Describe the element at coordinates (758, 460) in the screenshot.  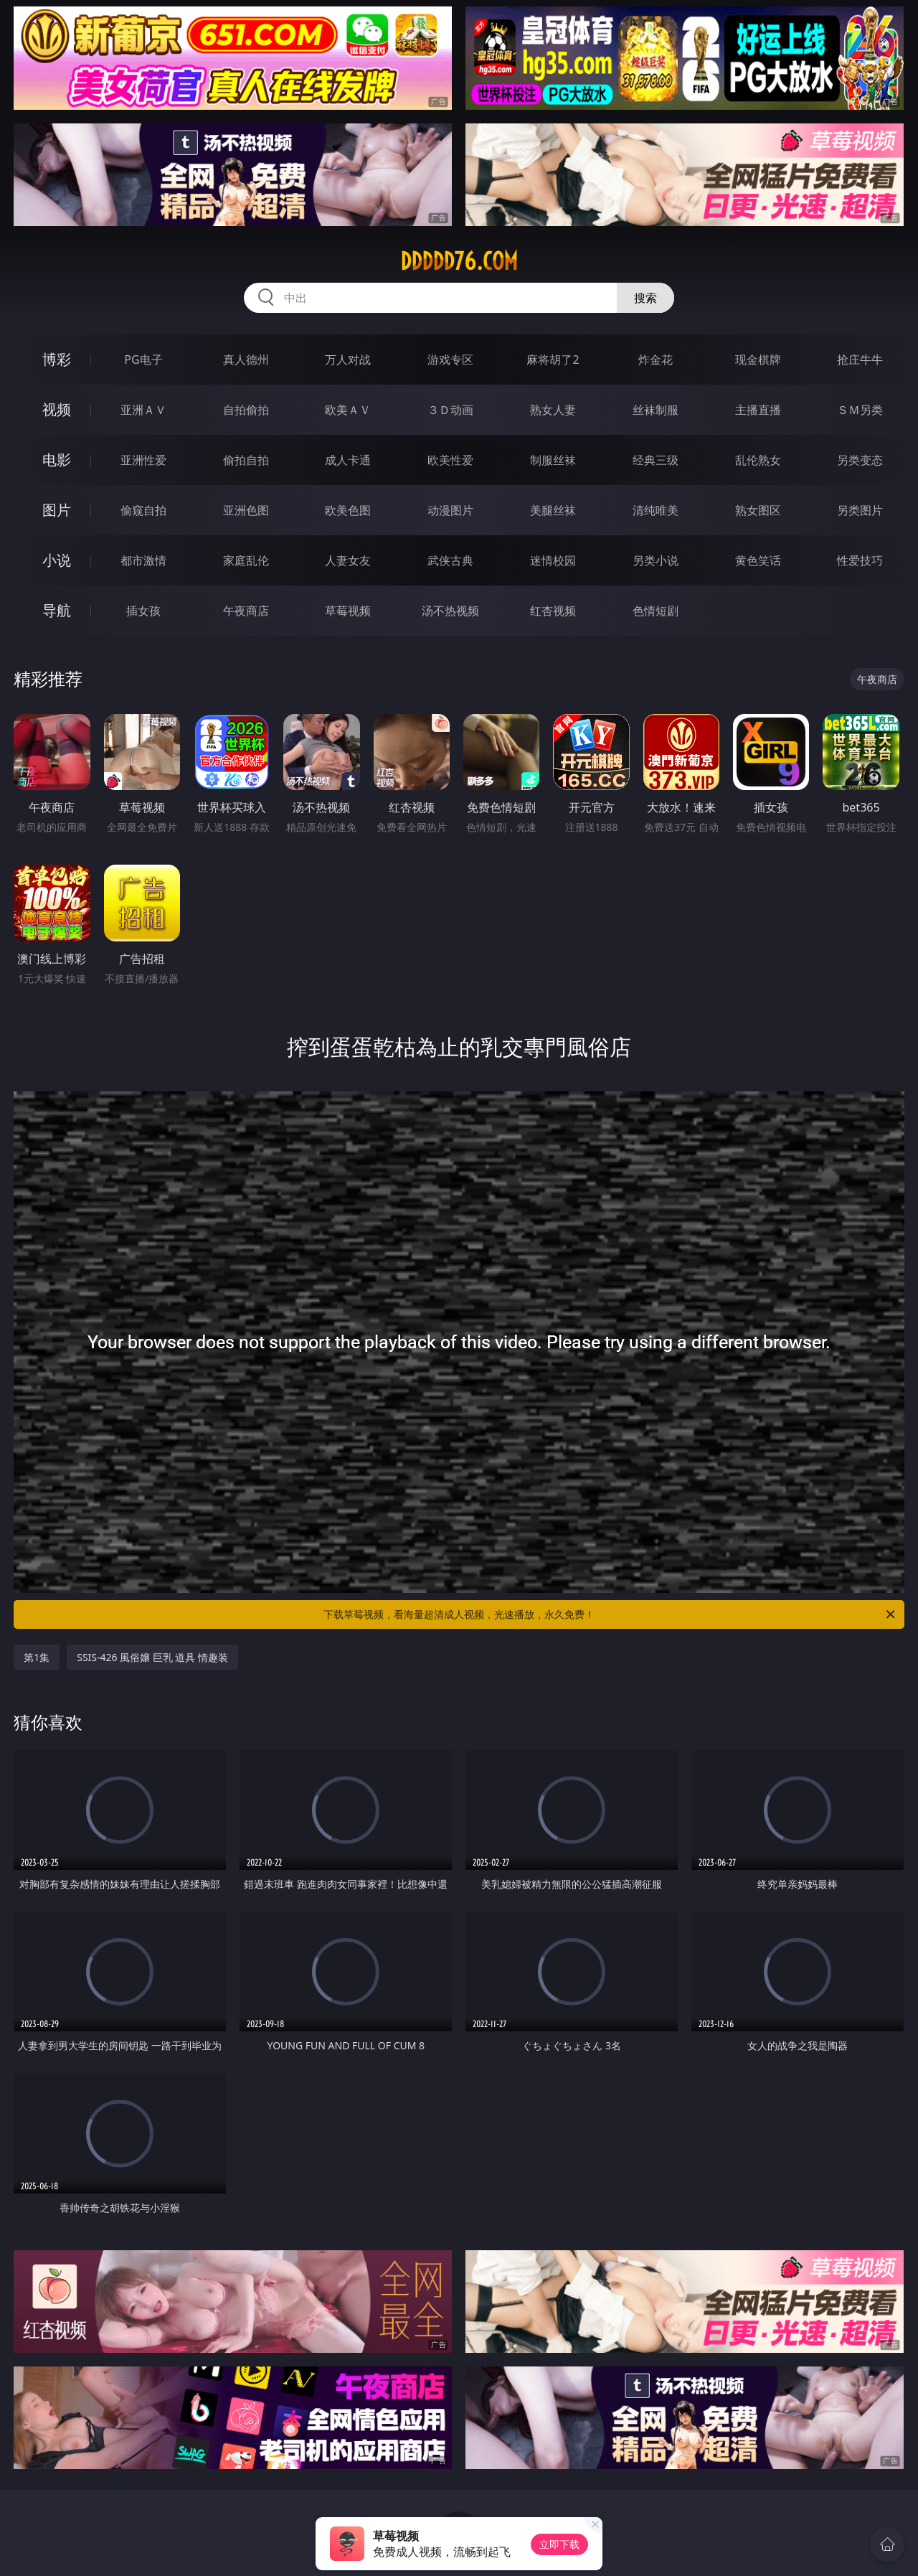
I see `乱伦熟女` at that location.